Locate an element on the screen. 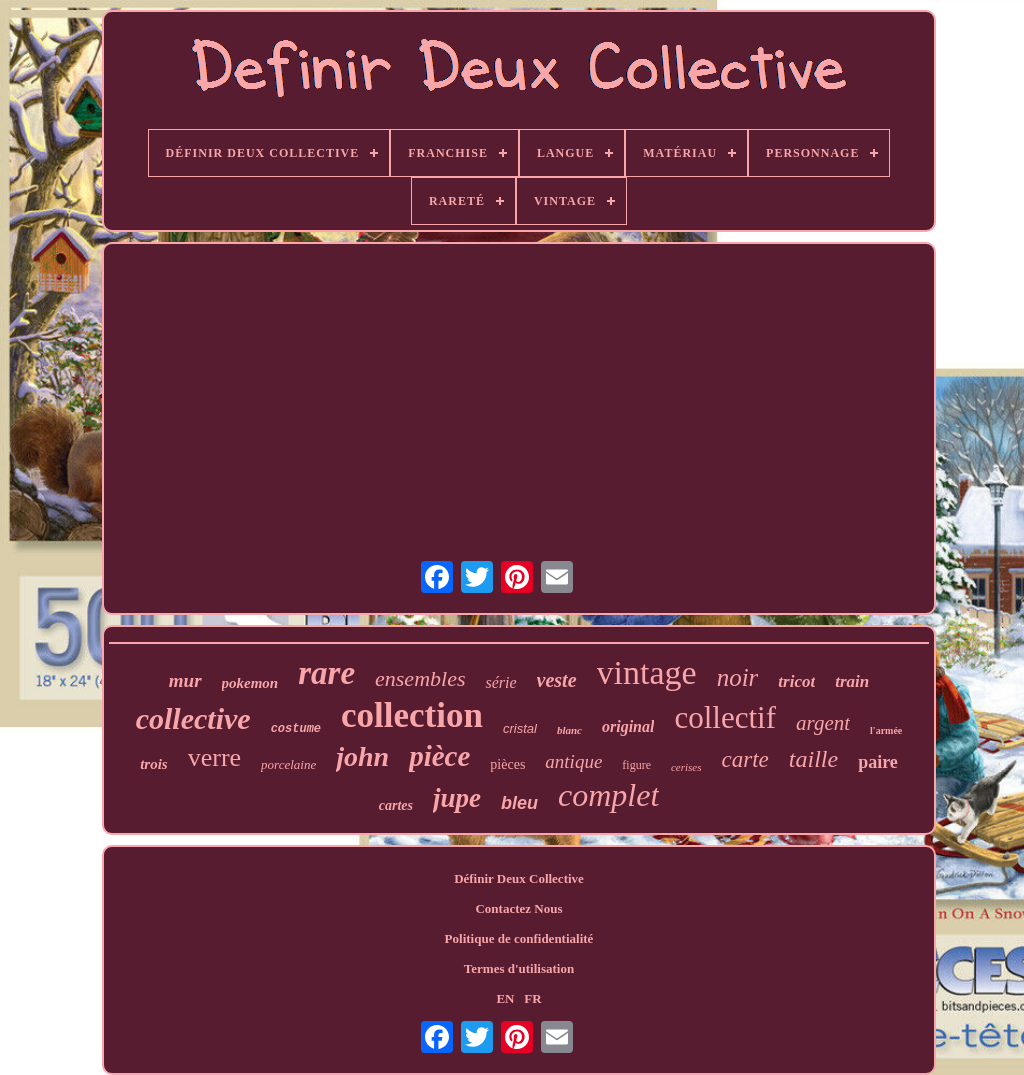 The height and width of the screenshot is (1075, 1024). porcelaine is located at coordinates (288, 764).